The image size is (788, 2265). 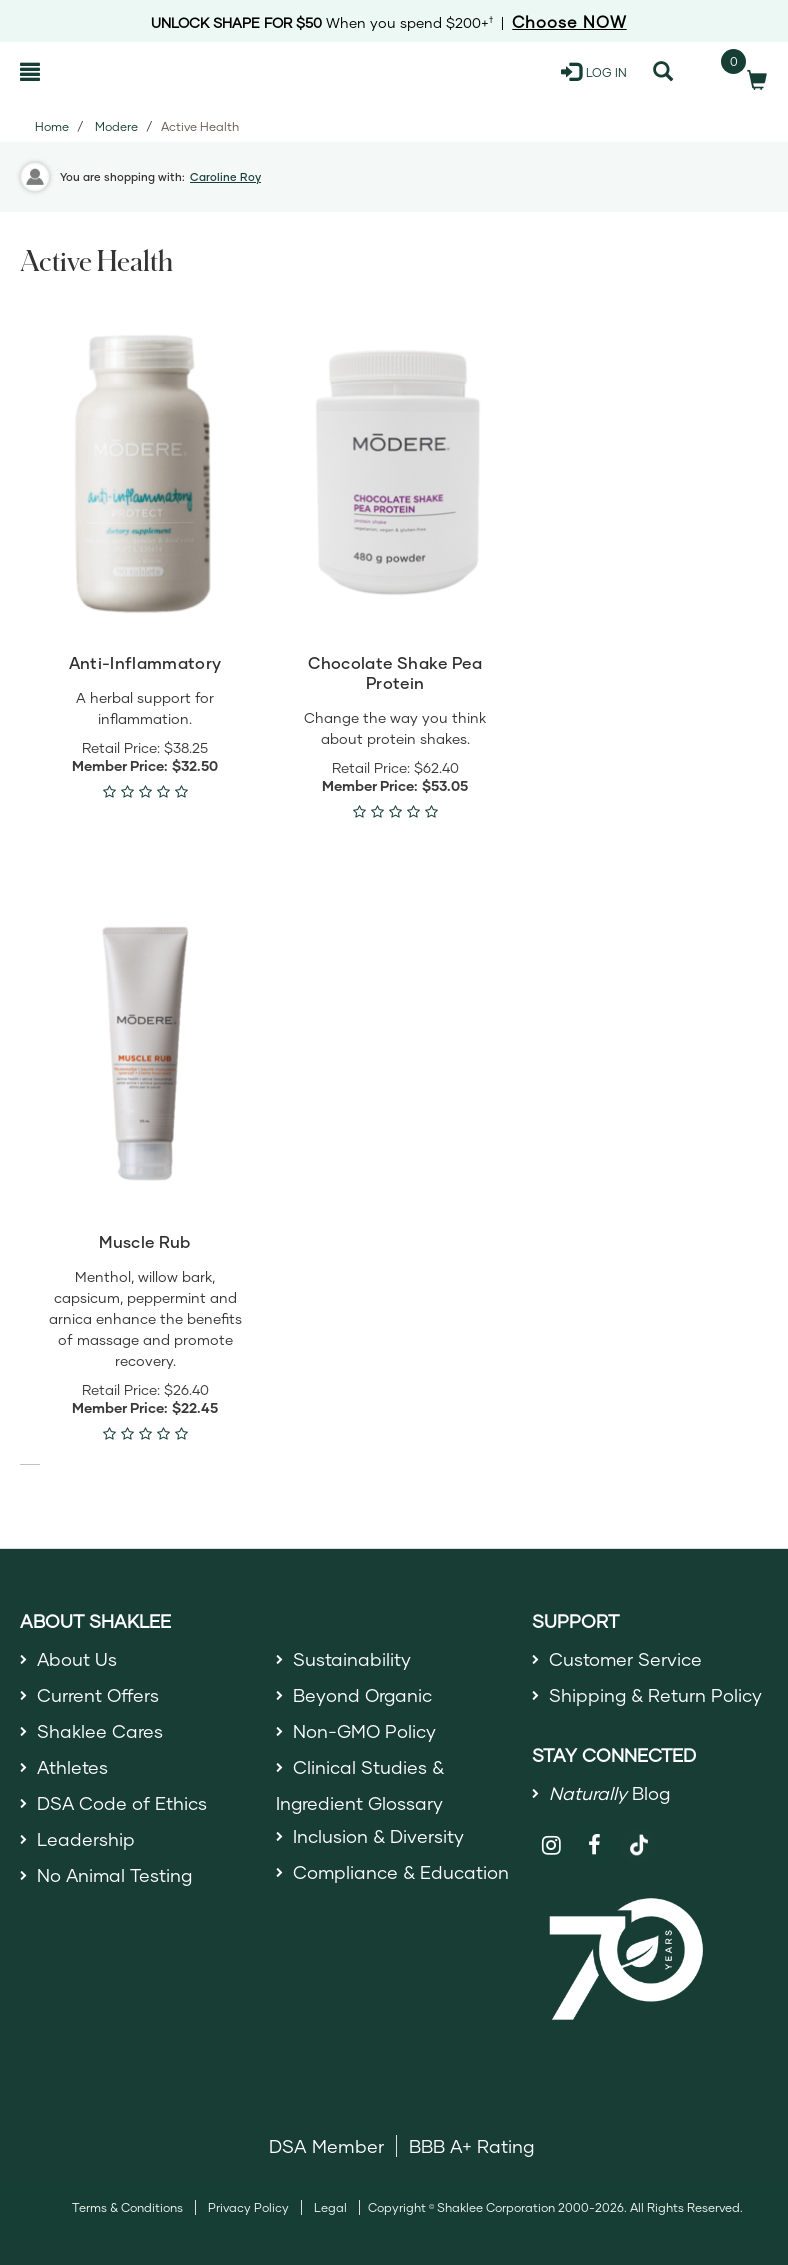 I want to click on Terms & Conditions, so click(x=127, y=2208).